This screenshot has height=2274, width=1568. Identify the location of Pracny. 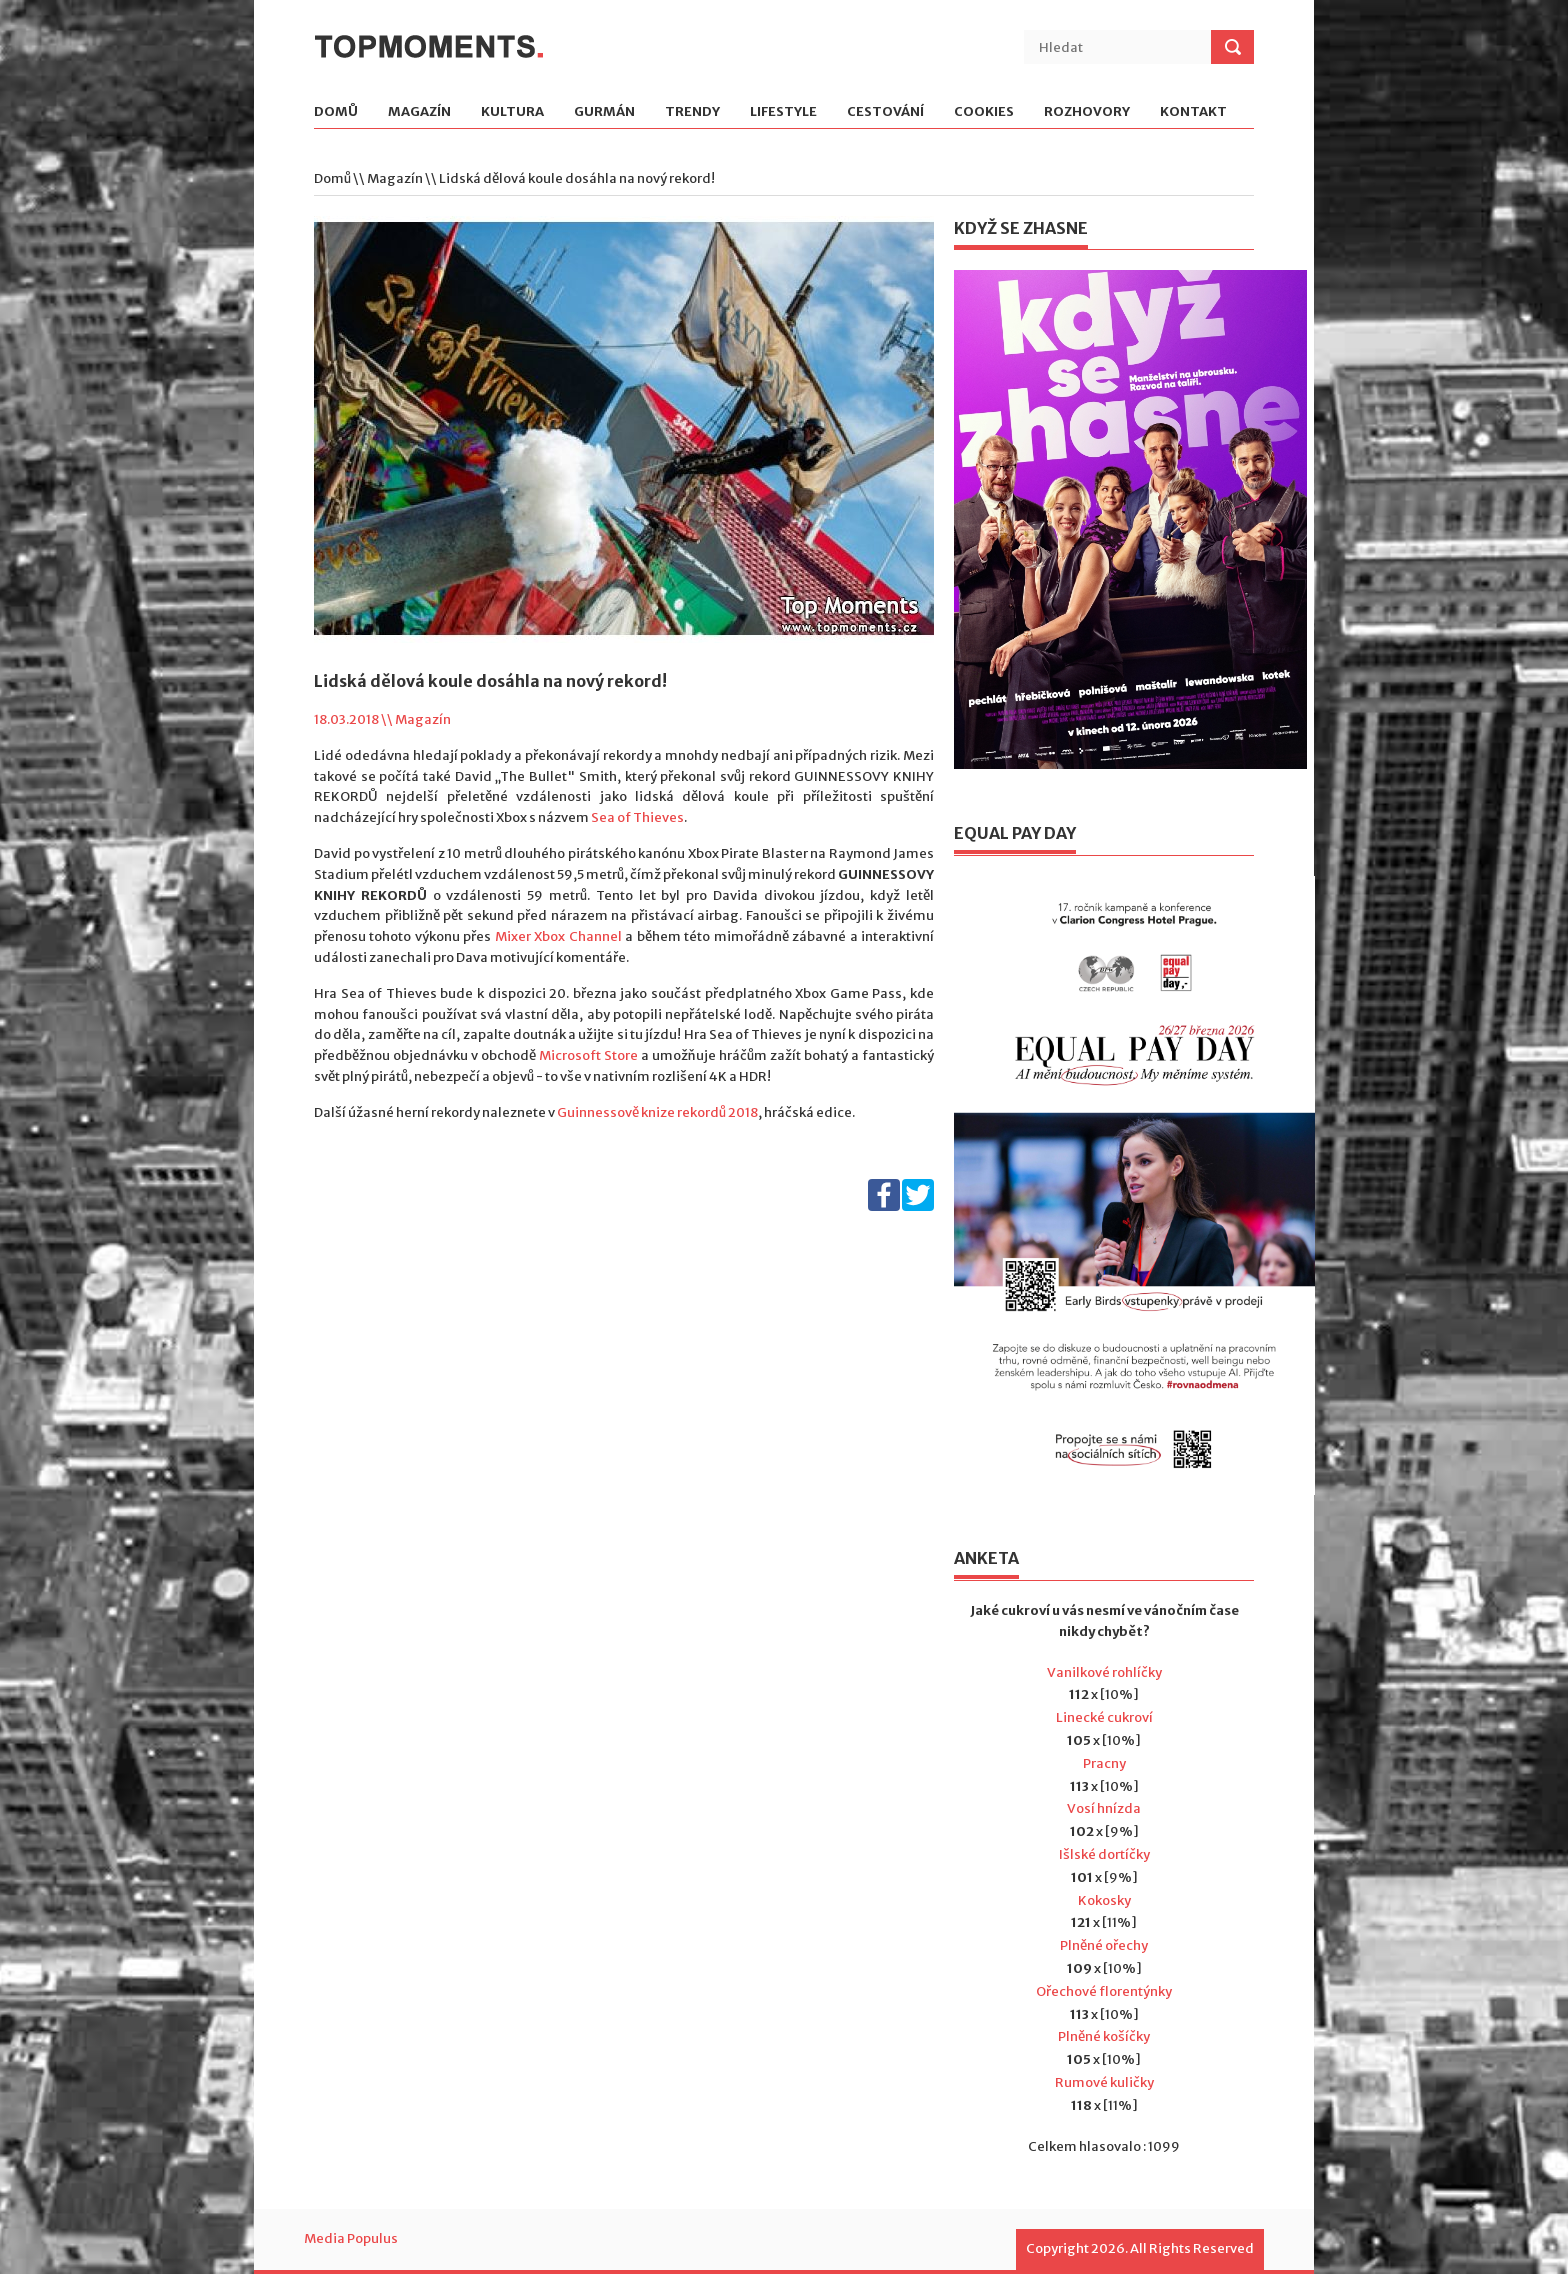
(1104, 1763).